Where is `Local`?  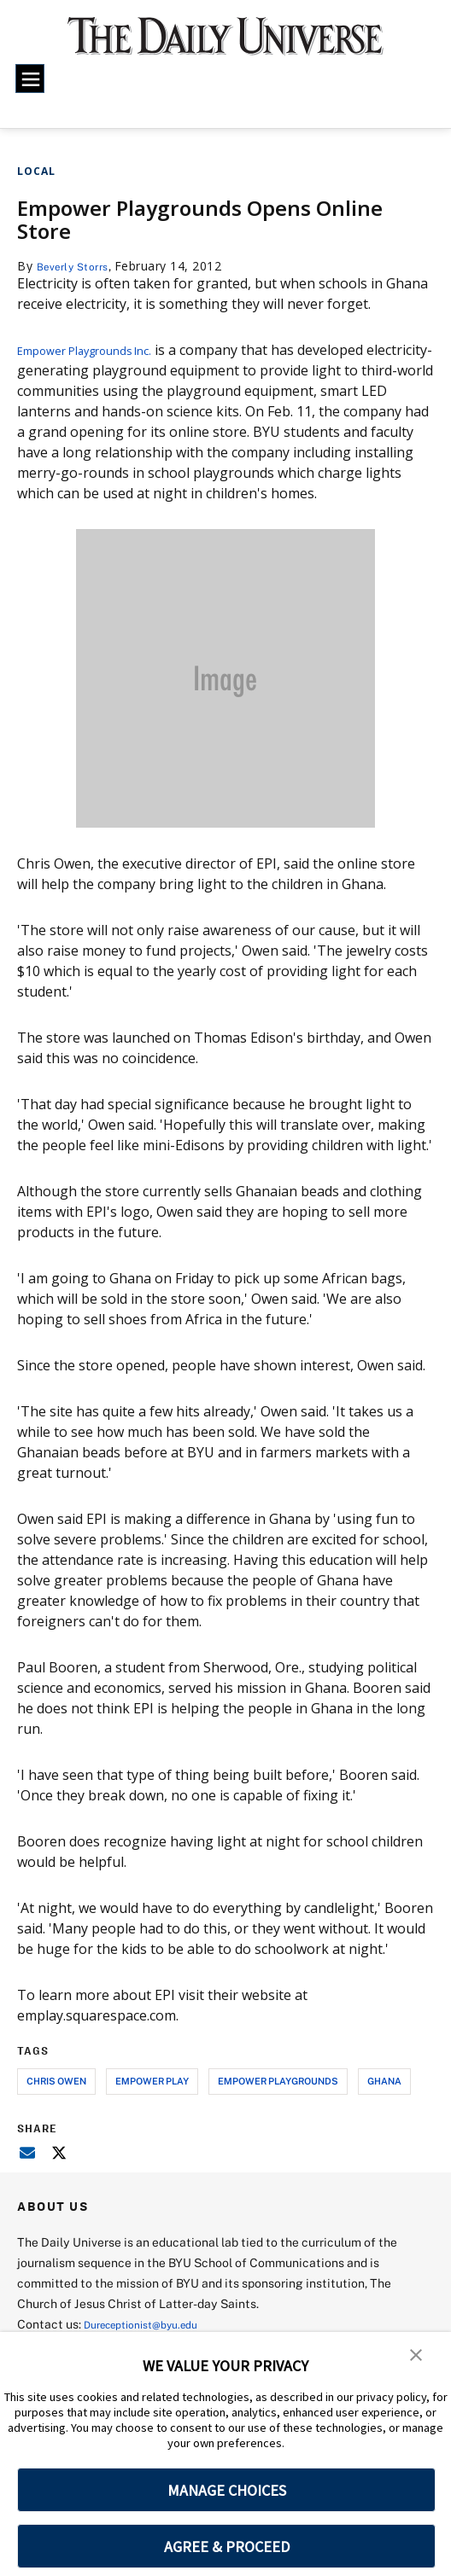 Local is located at coordinates (36, 171).